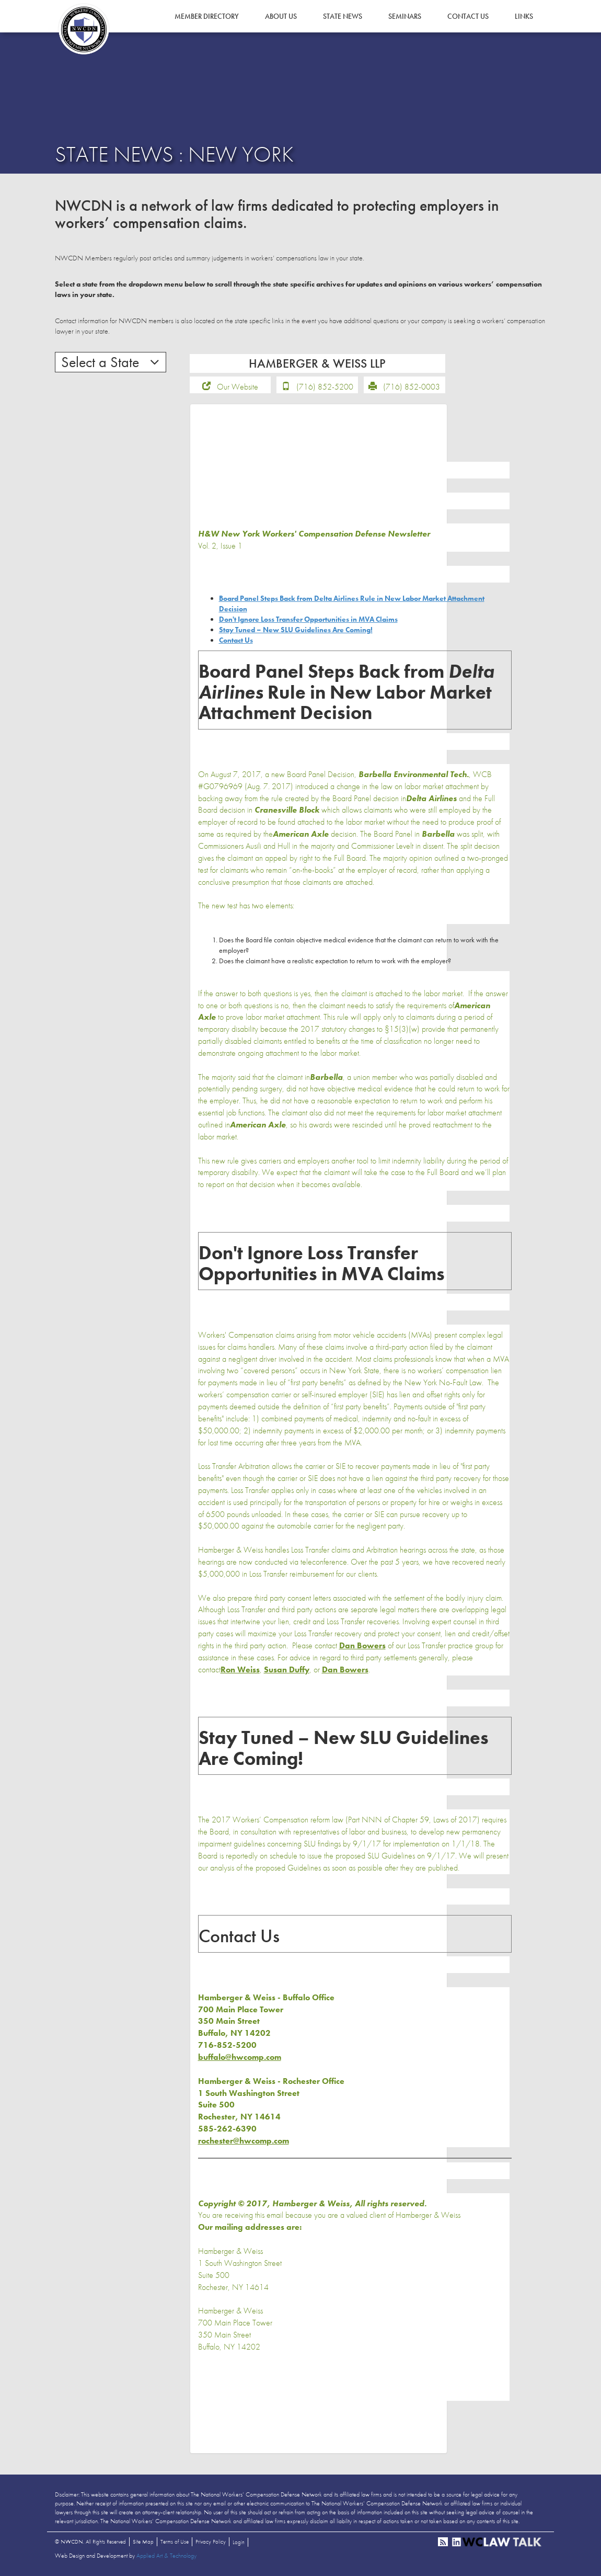 This screenshot has width=601, height=2576. What do you see at coordinates (468, 16) in the screenshot?
I see `Contact Us` at bounding box center [468, 16].